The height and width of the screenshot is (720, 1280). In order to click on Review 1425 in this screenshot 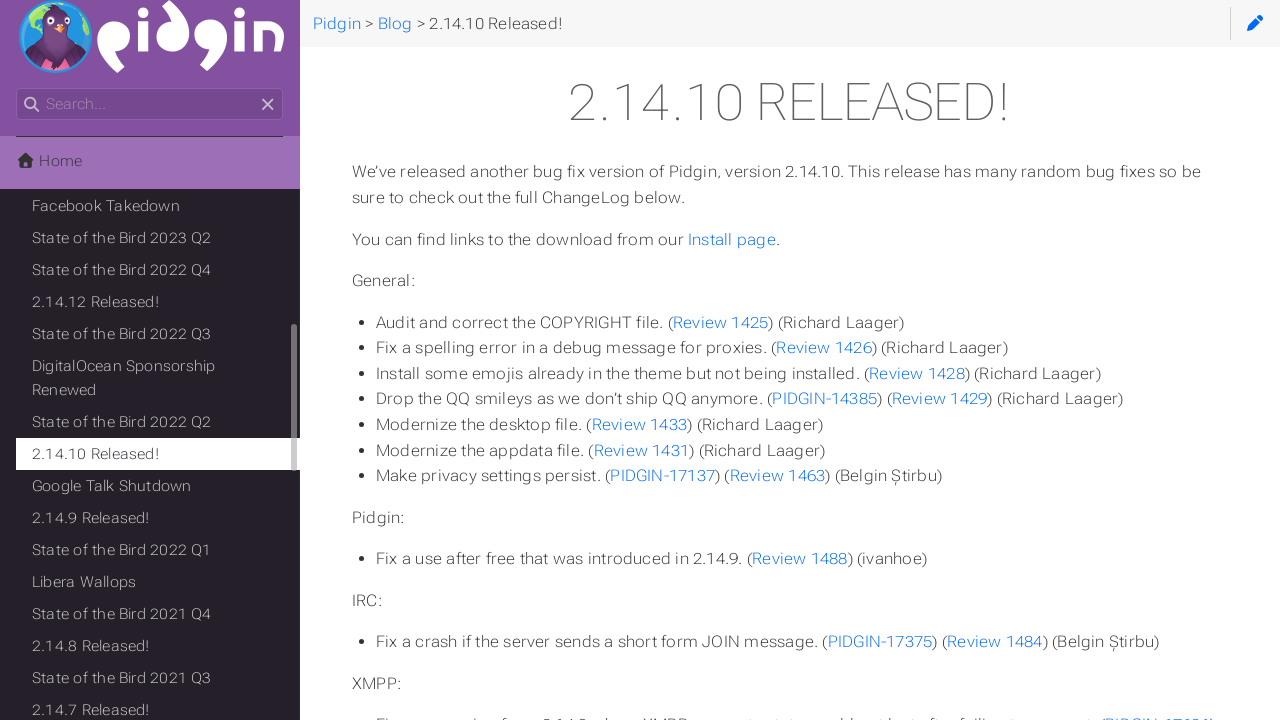, I will do `click(721, 322)`.